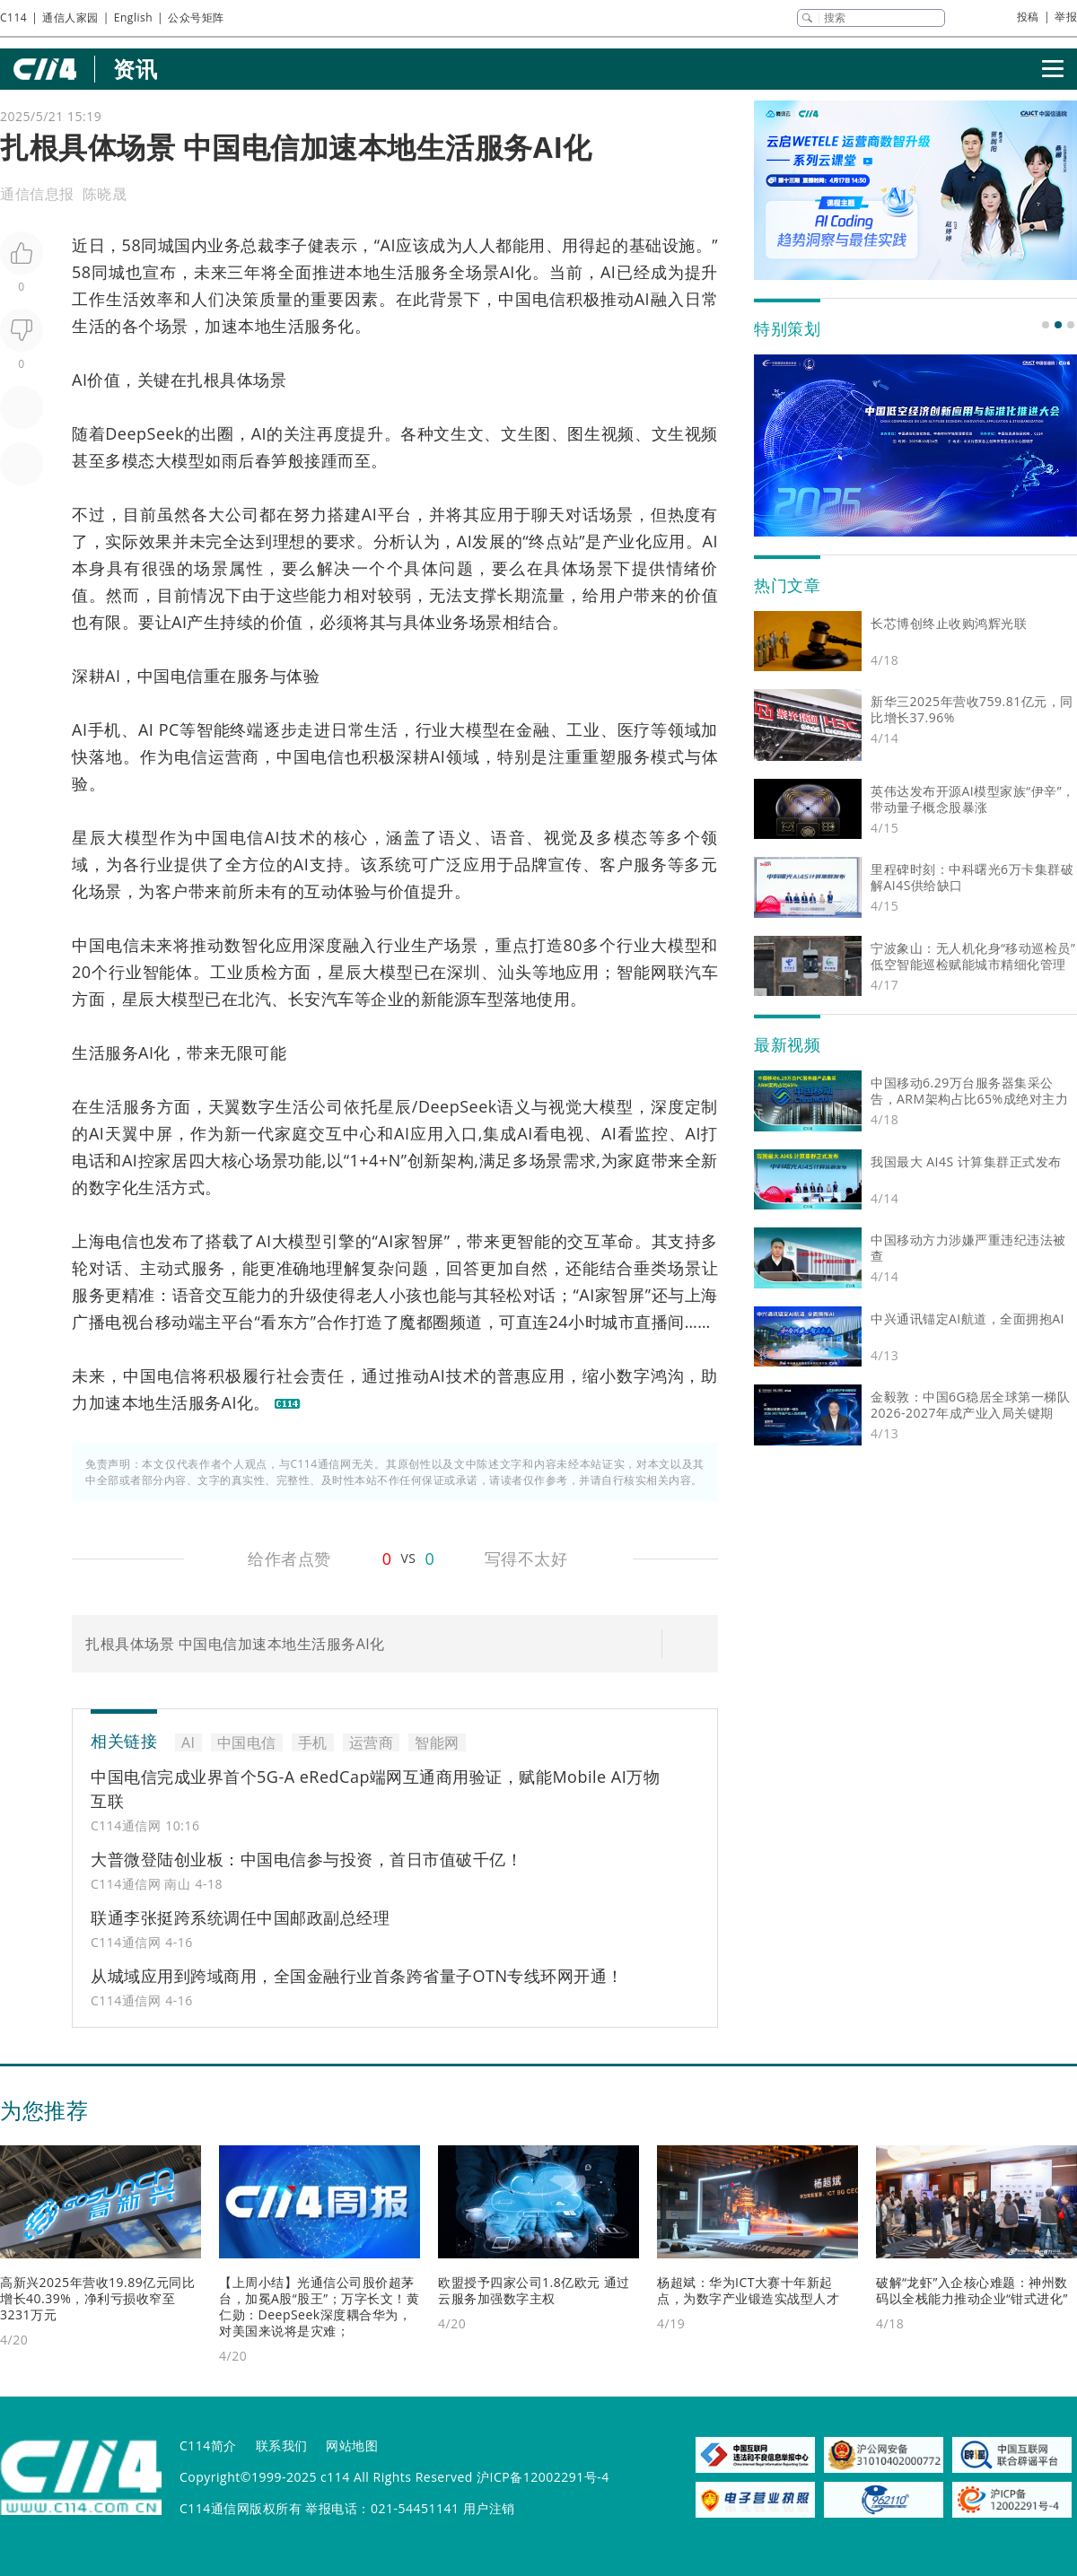  I want to click on 通信人家园, so click(70, 17).